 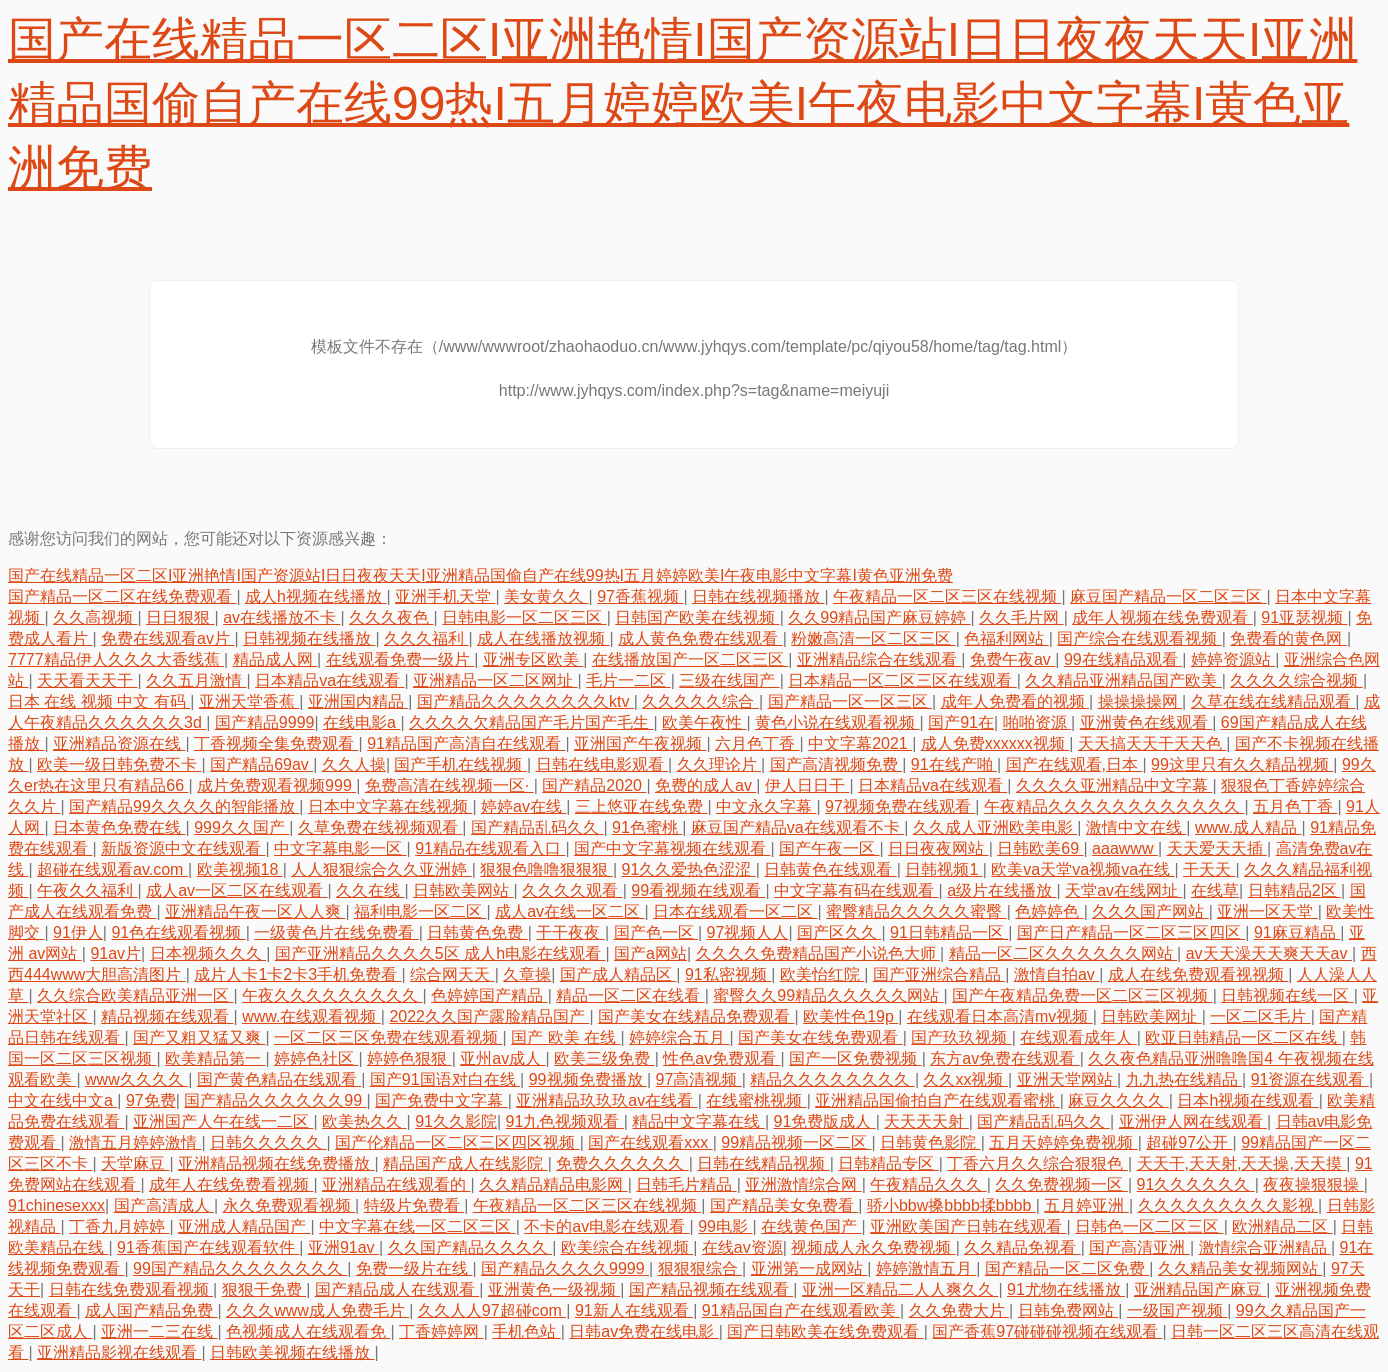 I want to click on 在线草, so click(x=1215, y=890).